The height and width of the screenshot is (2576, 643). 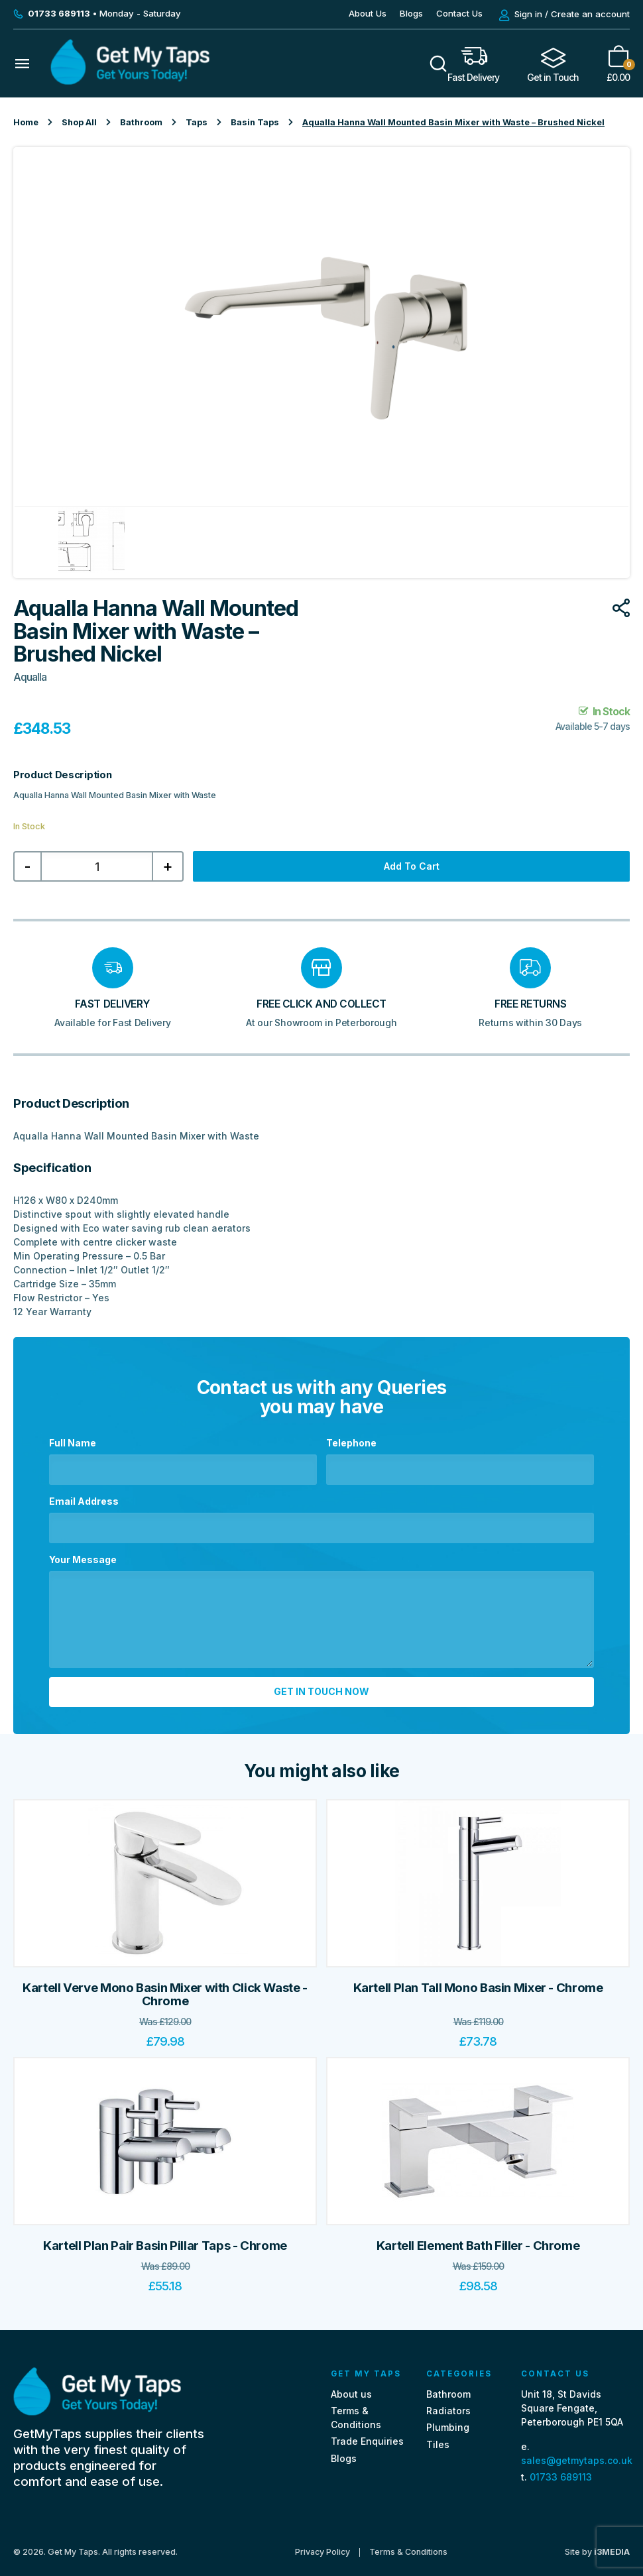 What do you see at coordinates (459, 13) in the screenshot?
I see `Contact Us` at bounding box center [459, 13].